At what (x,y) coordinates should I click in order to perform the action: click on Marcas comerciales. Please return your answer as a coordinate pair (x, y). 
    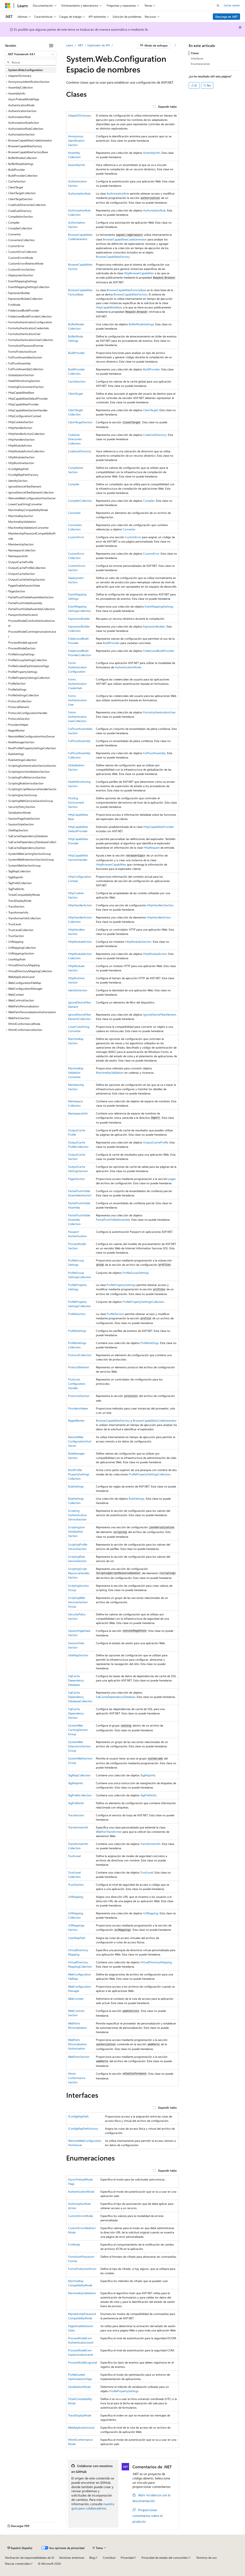
    Looking at the image, I should click on (17, 2564).